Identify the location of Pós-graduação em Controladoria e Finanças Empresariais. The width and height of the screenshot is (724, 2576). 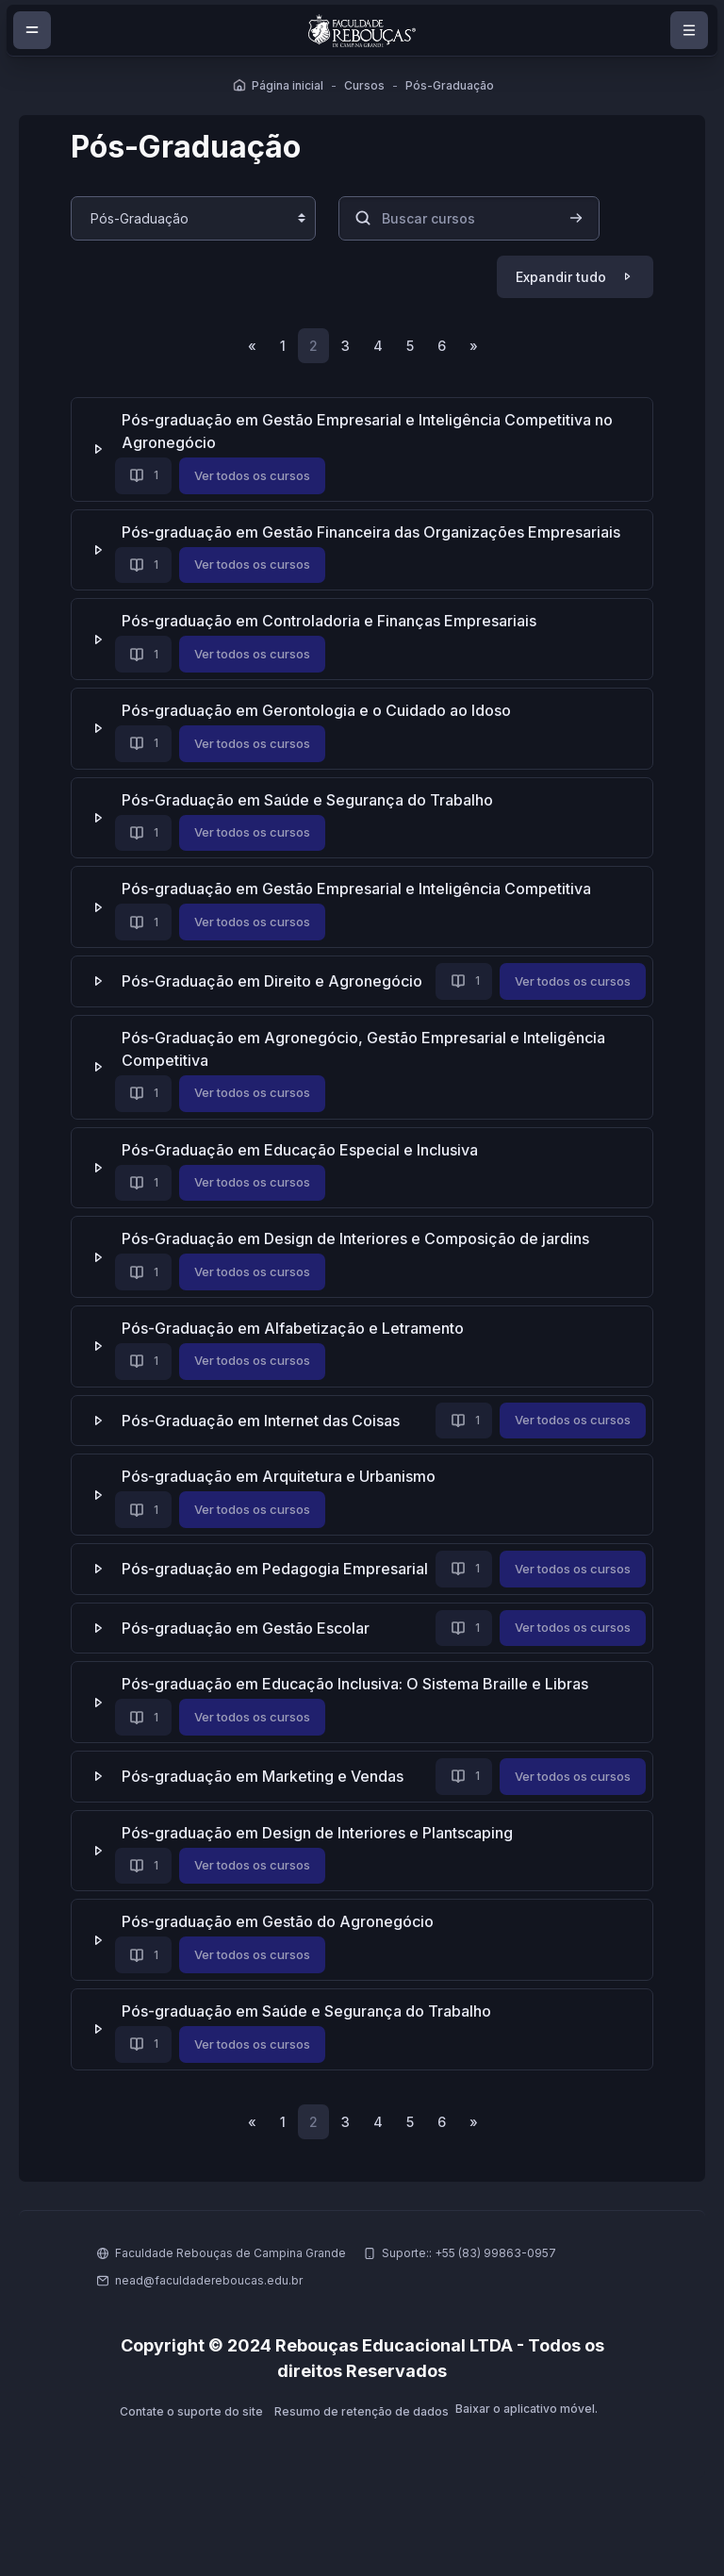
(333, 622).